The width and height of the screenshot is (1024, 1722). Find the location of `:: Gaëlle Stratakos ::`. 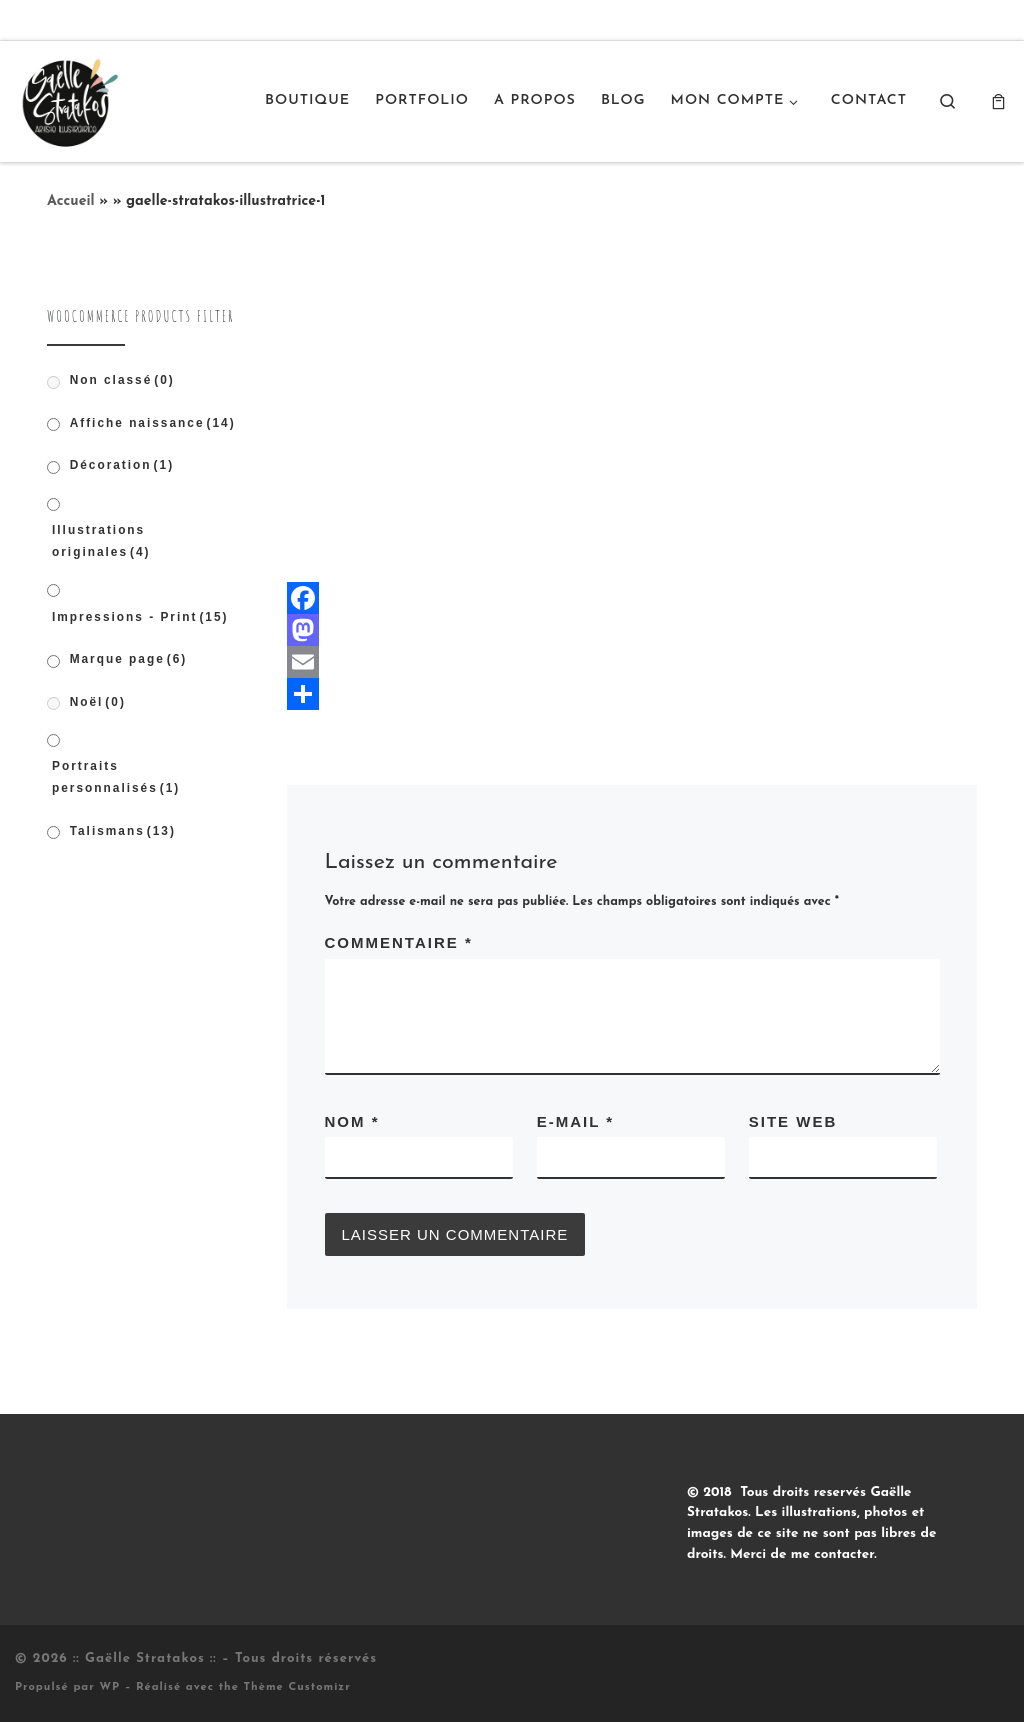

:: Gaëlle Stratakos :: is located at coordinates (145, 1658).